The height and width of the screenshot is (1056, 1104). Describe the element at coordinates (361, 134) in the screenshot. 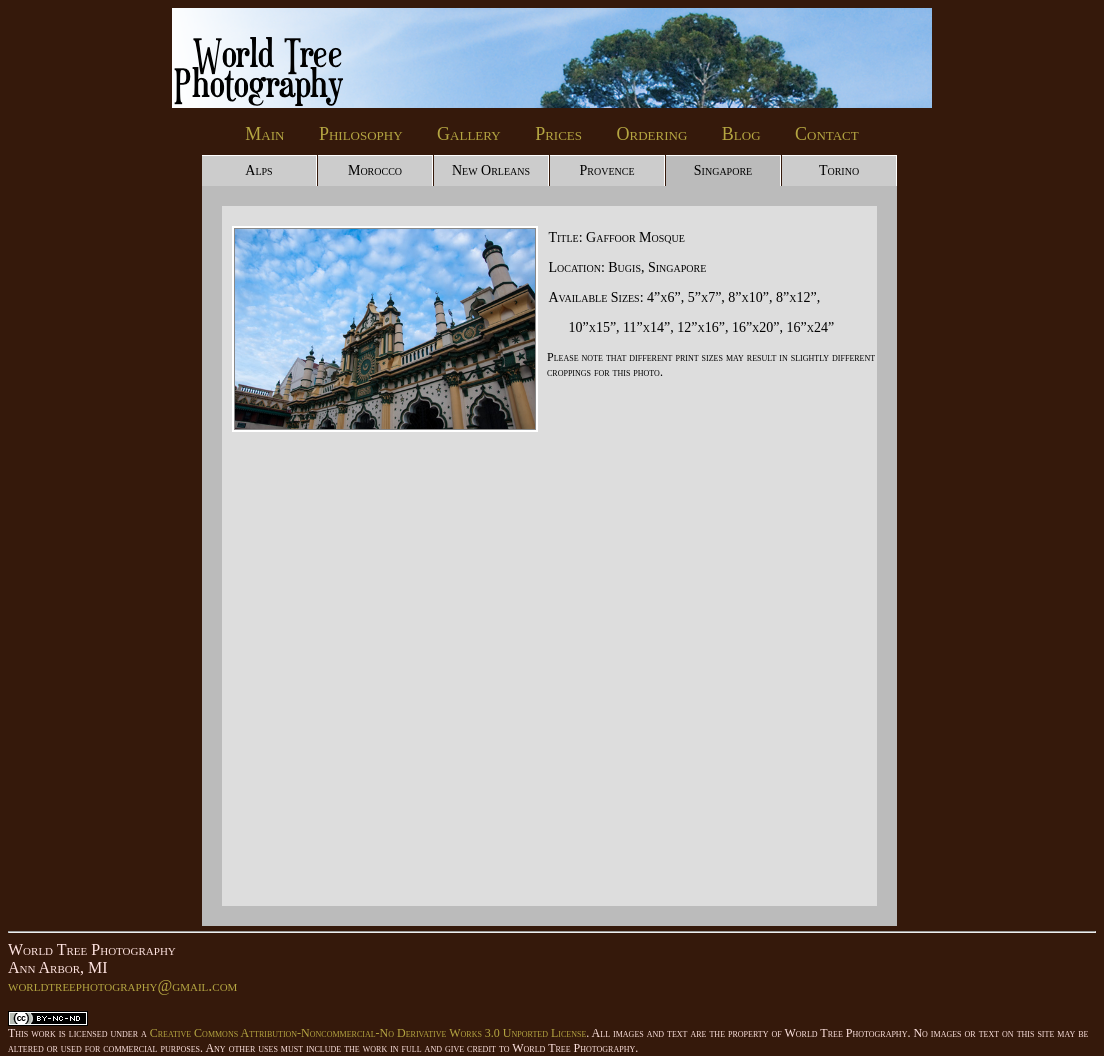

I see `Philosophy` at that location.